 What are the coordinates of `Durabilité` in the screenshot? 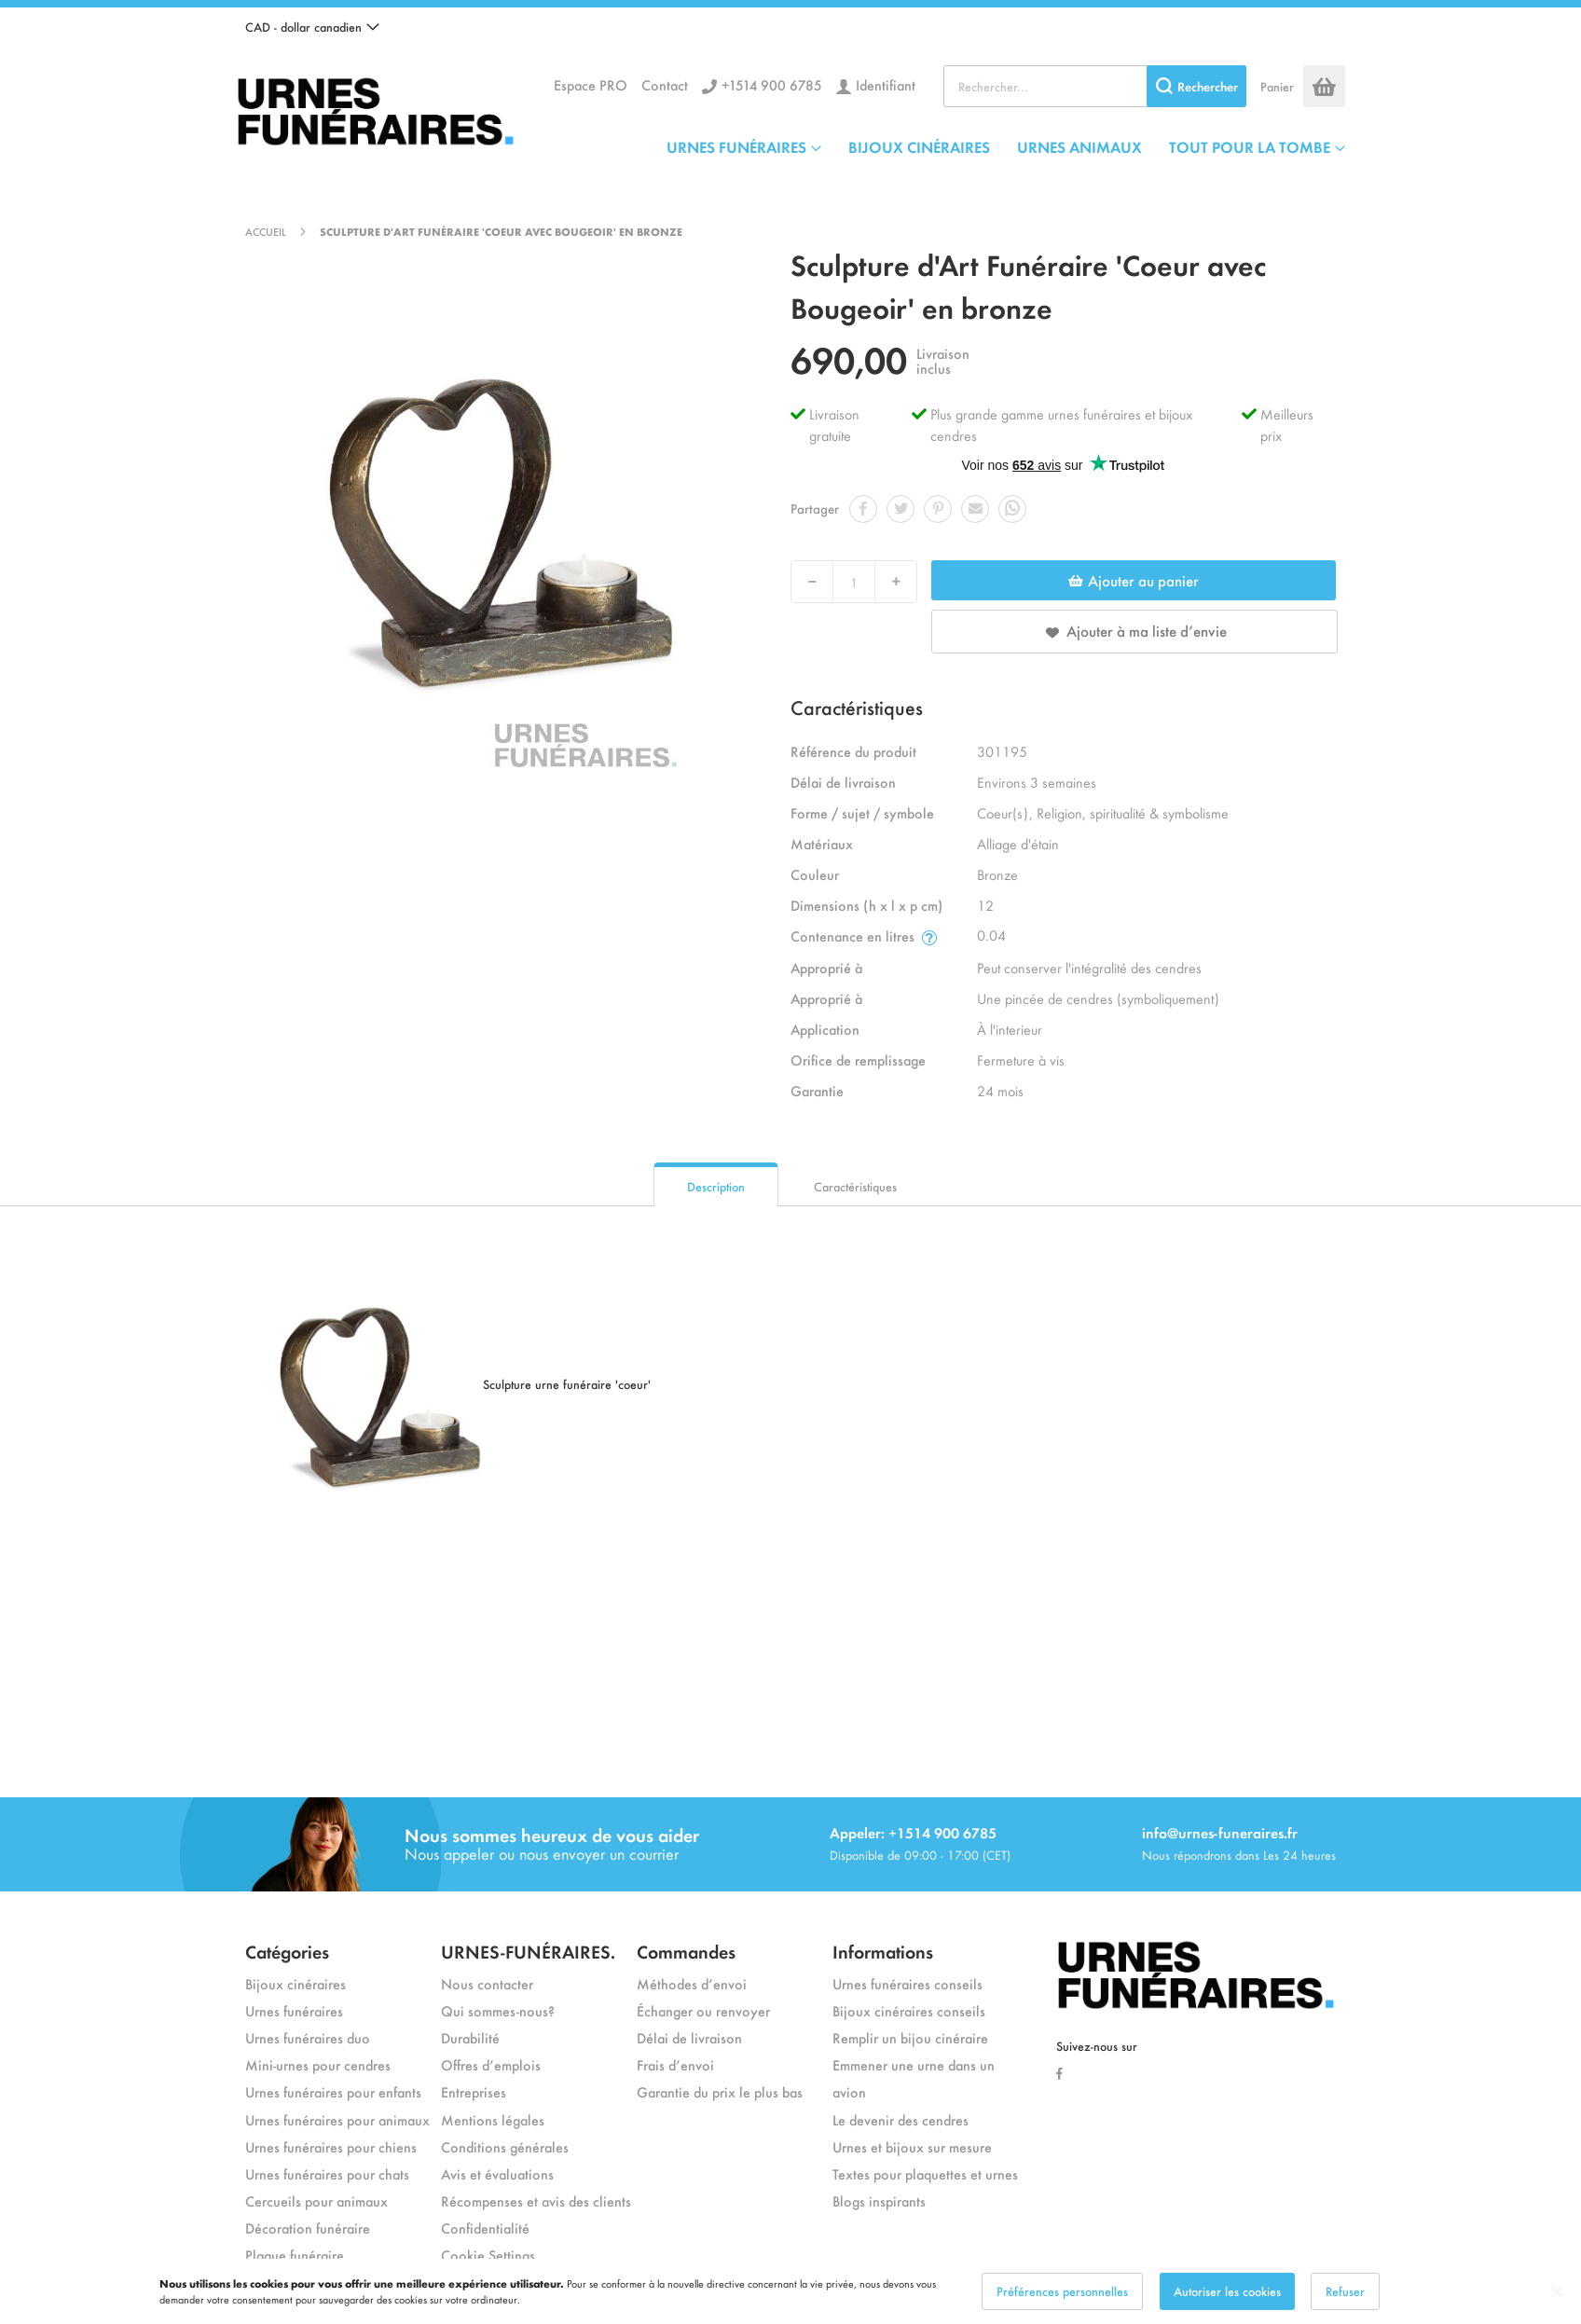 It's located at (470, 2037).